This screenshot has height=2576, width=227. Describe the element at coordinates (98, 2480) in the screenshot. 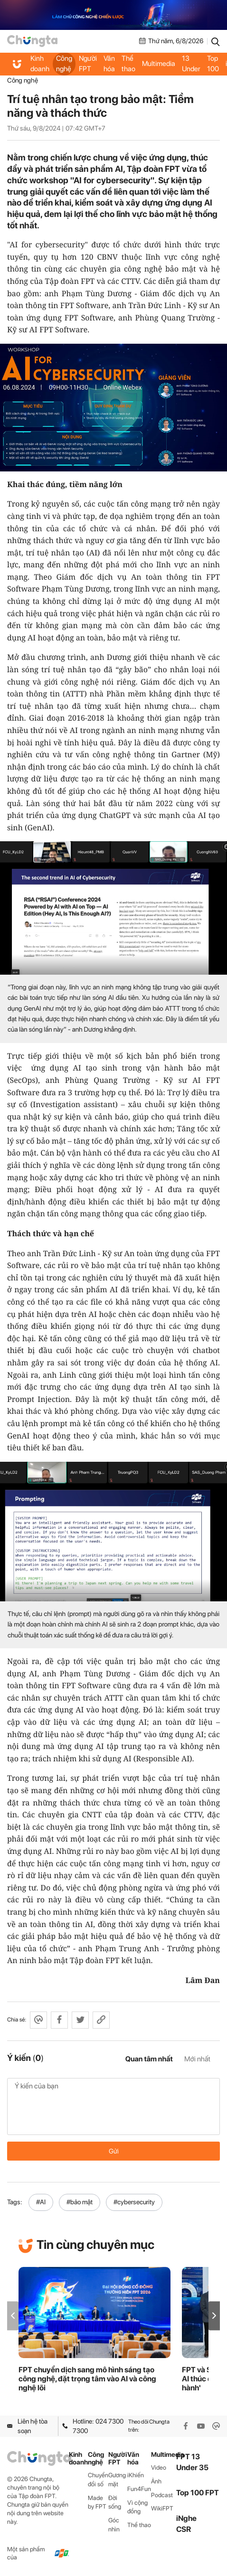

I see `Chuyển đổi số` at that location.